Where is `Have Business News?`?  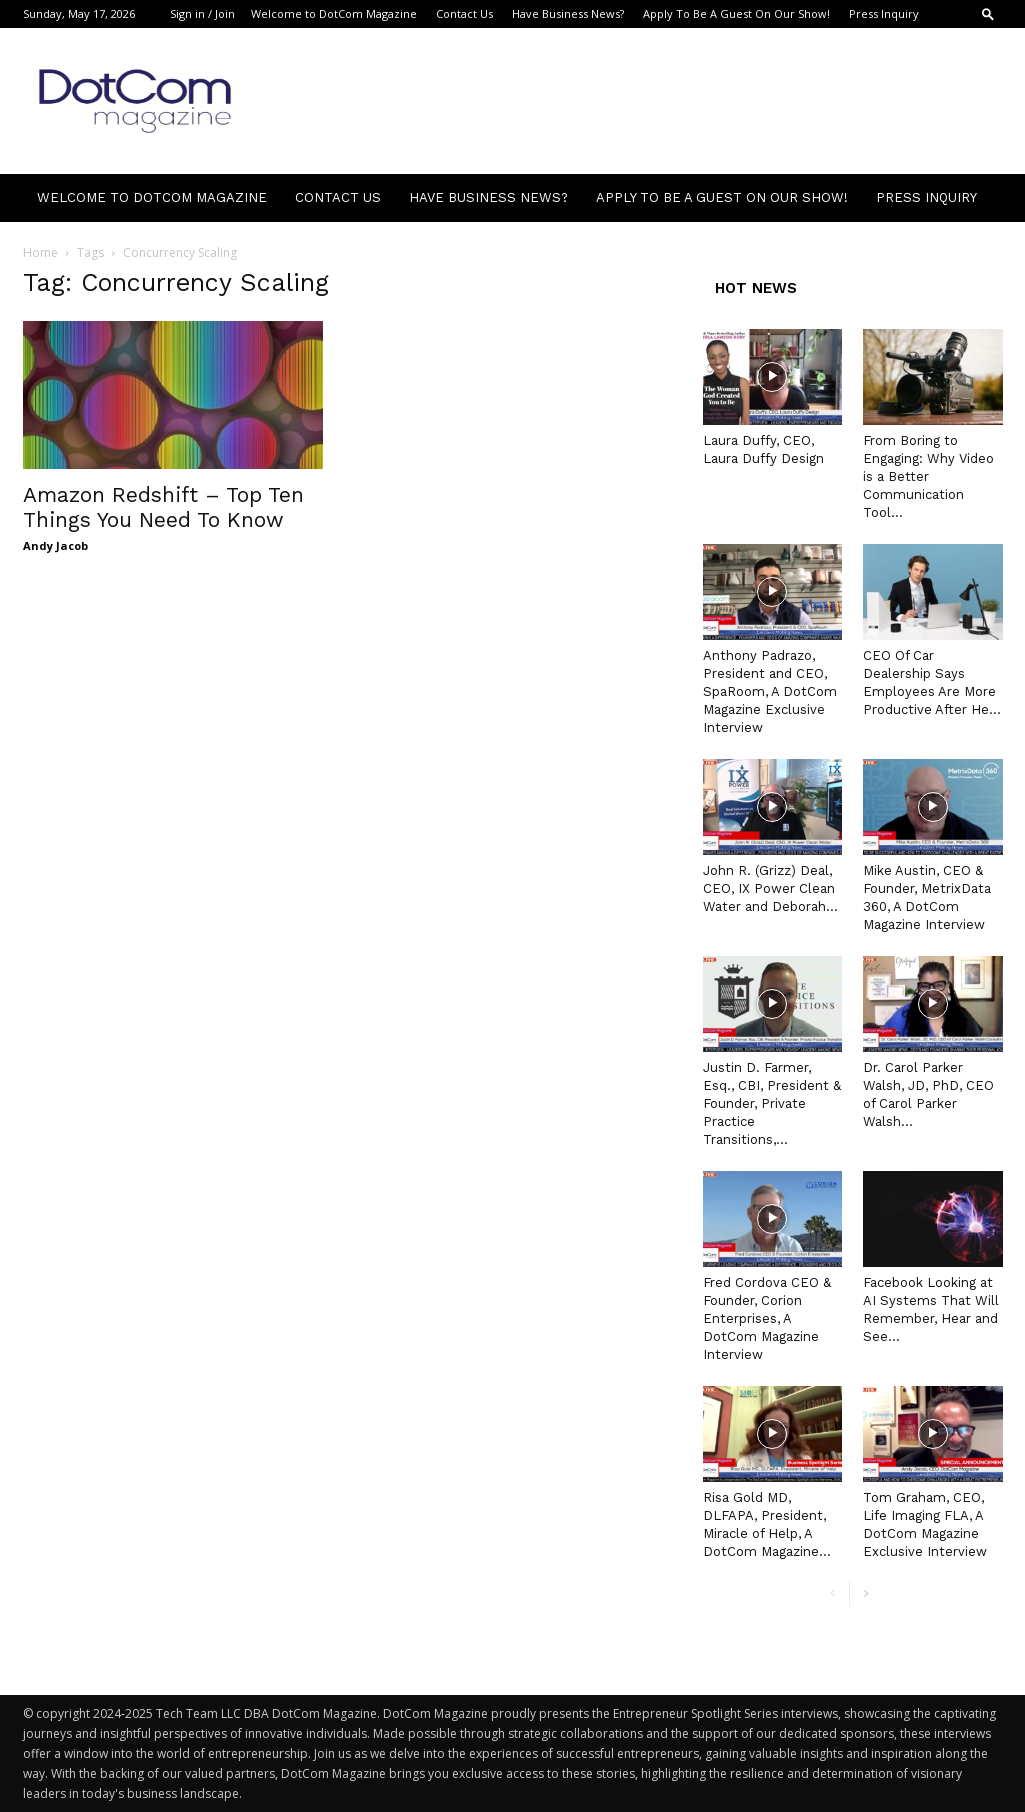
Have Business News? is located at coordinates (568, 13).